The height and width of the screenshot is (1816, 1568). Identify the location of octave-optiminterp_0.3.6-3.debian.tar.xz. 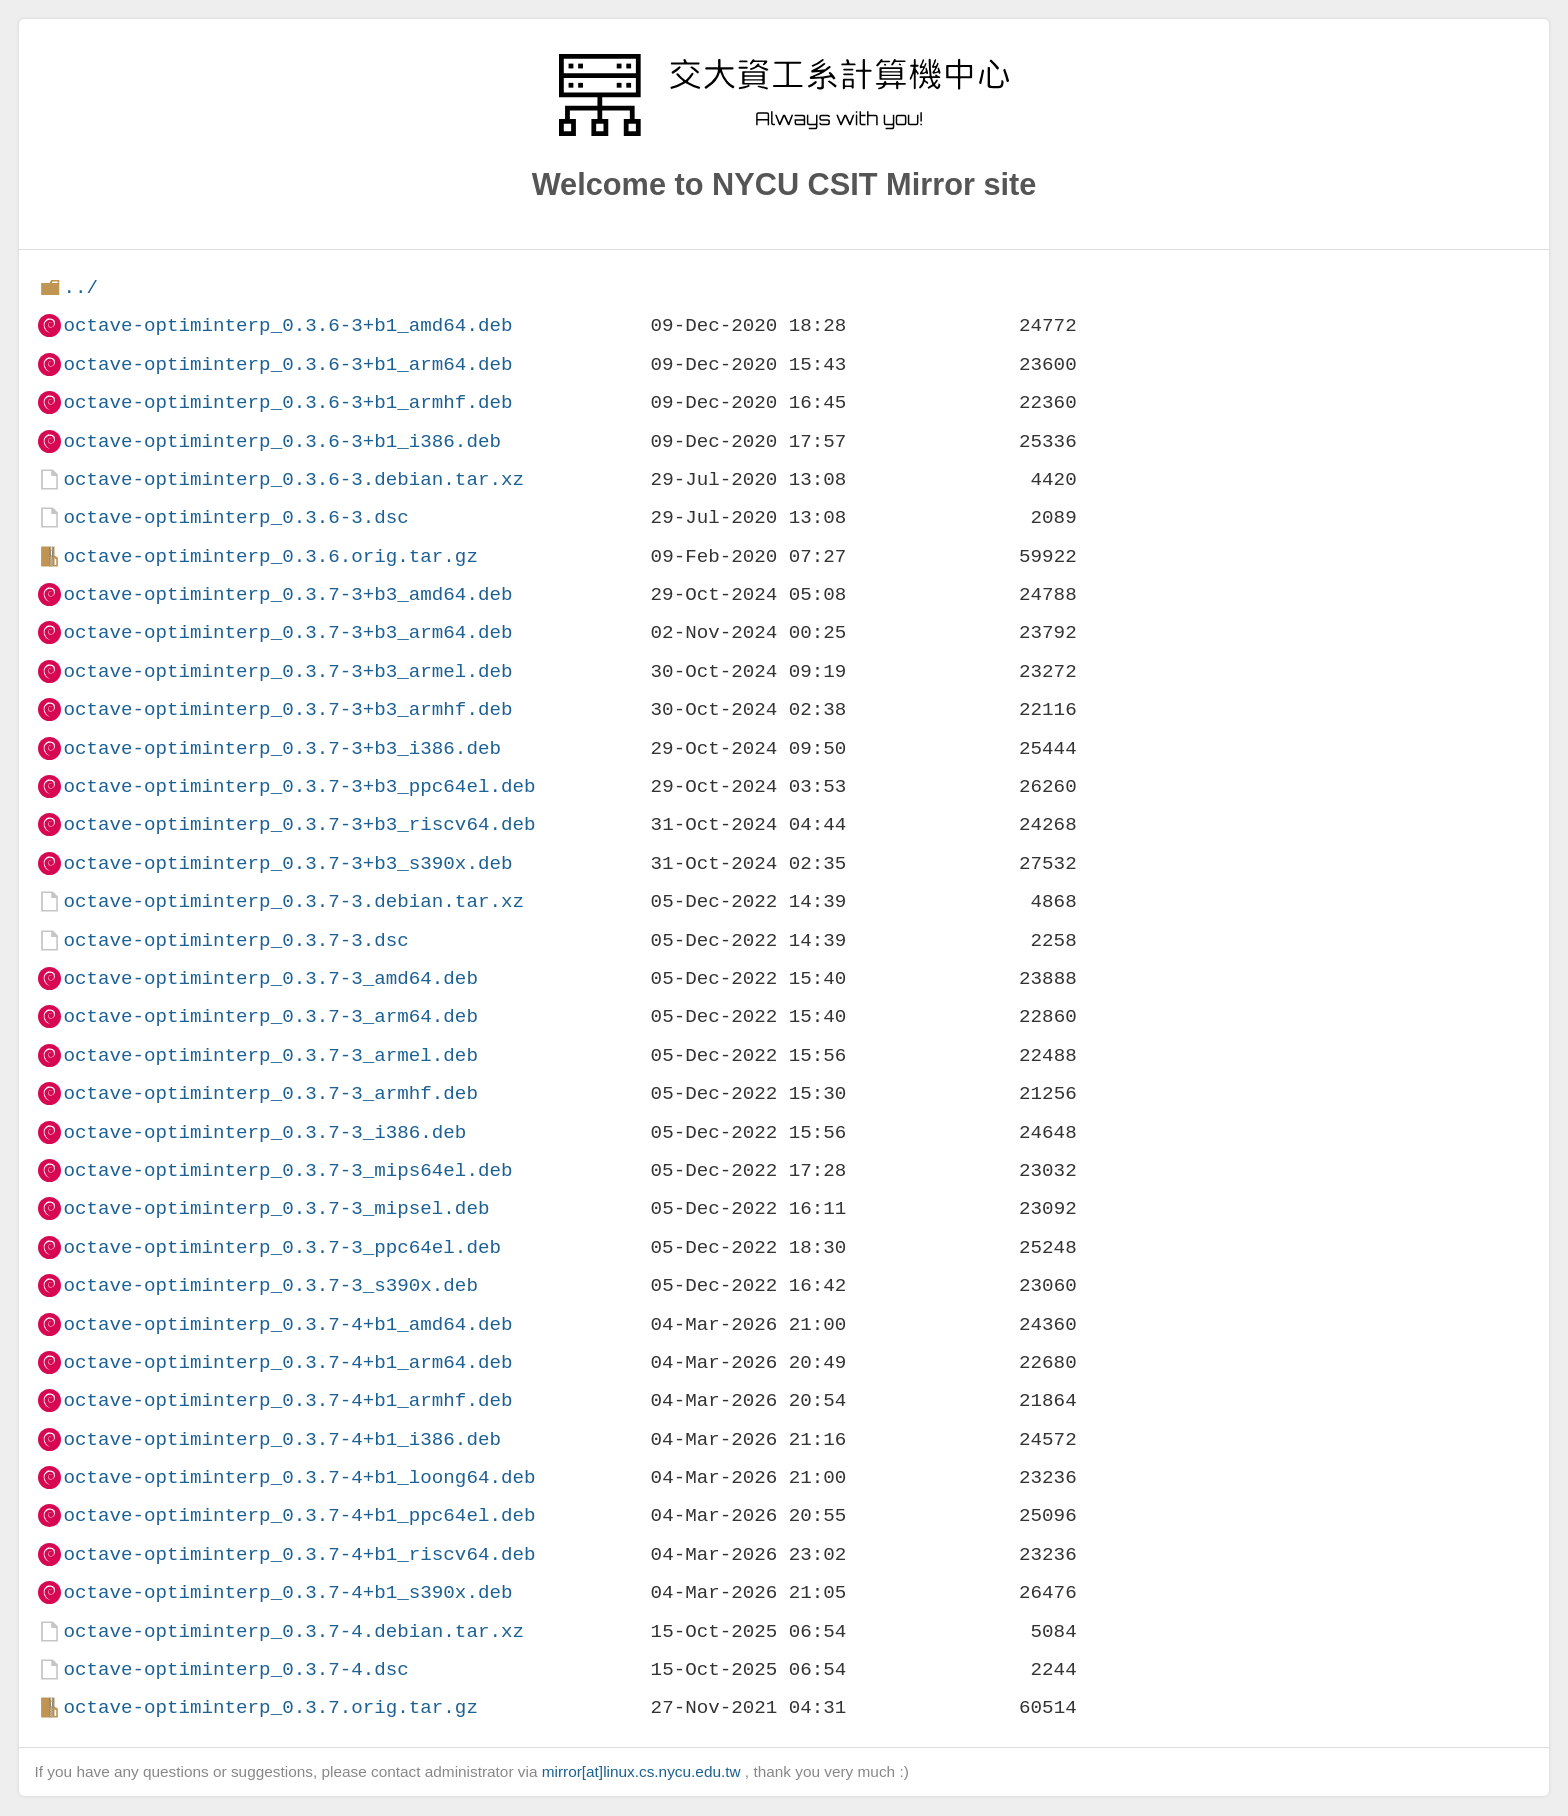
(293, 479).